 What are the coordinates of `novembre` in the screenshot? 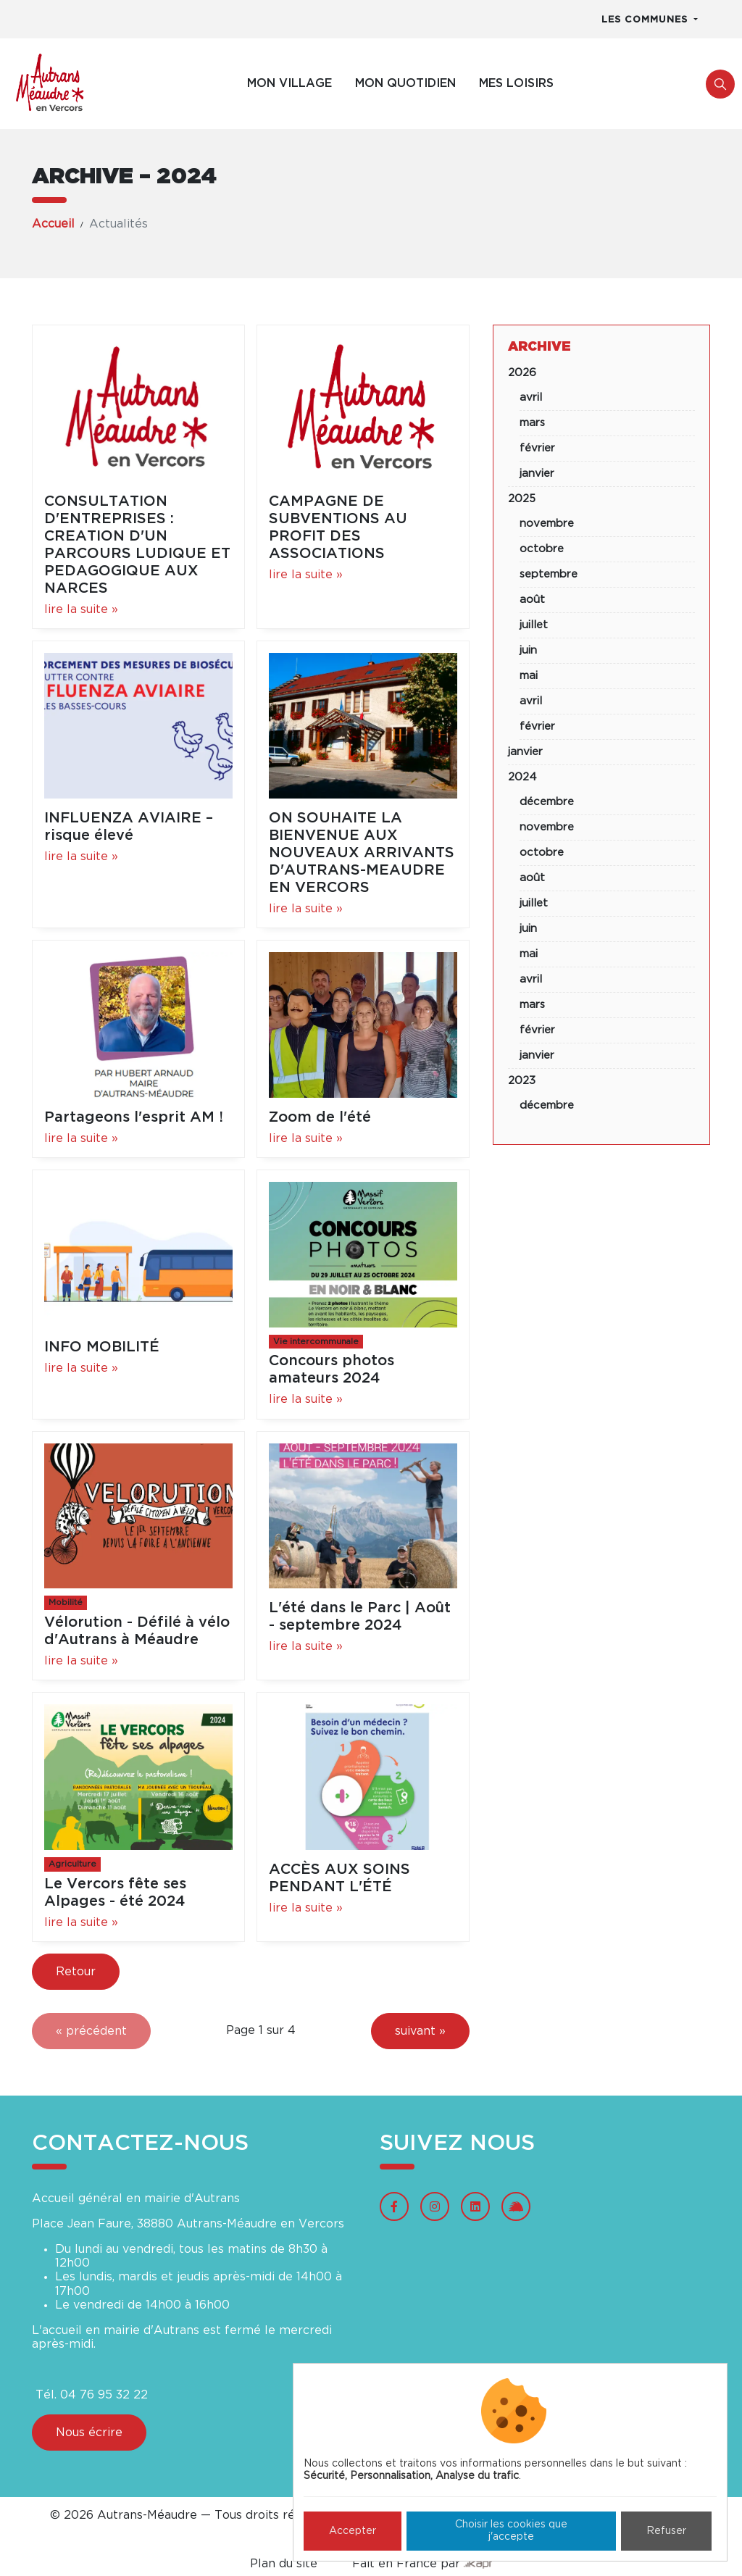 It's located at (547, 523).